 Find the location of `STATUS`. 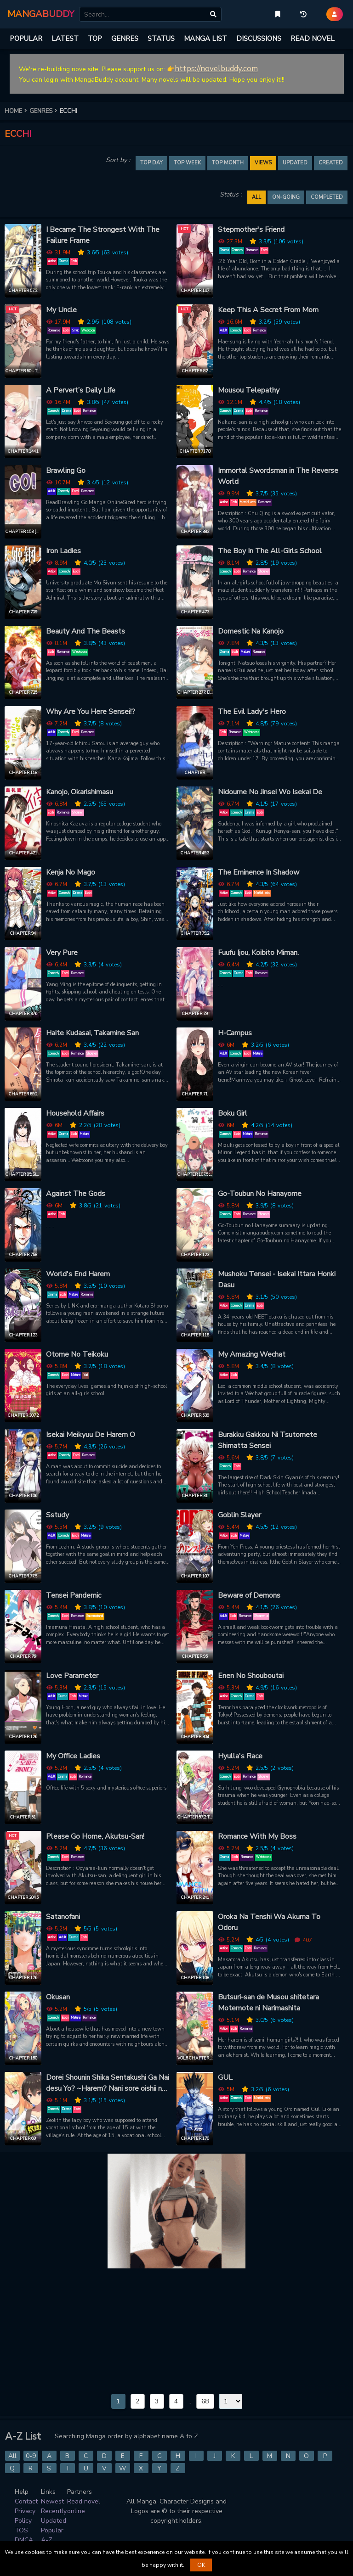

STATUS is located at coordinates (161, 38).